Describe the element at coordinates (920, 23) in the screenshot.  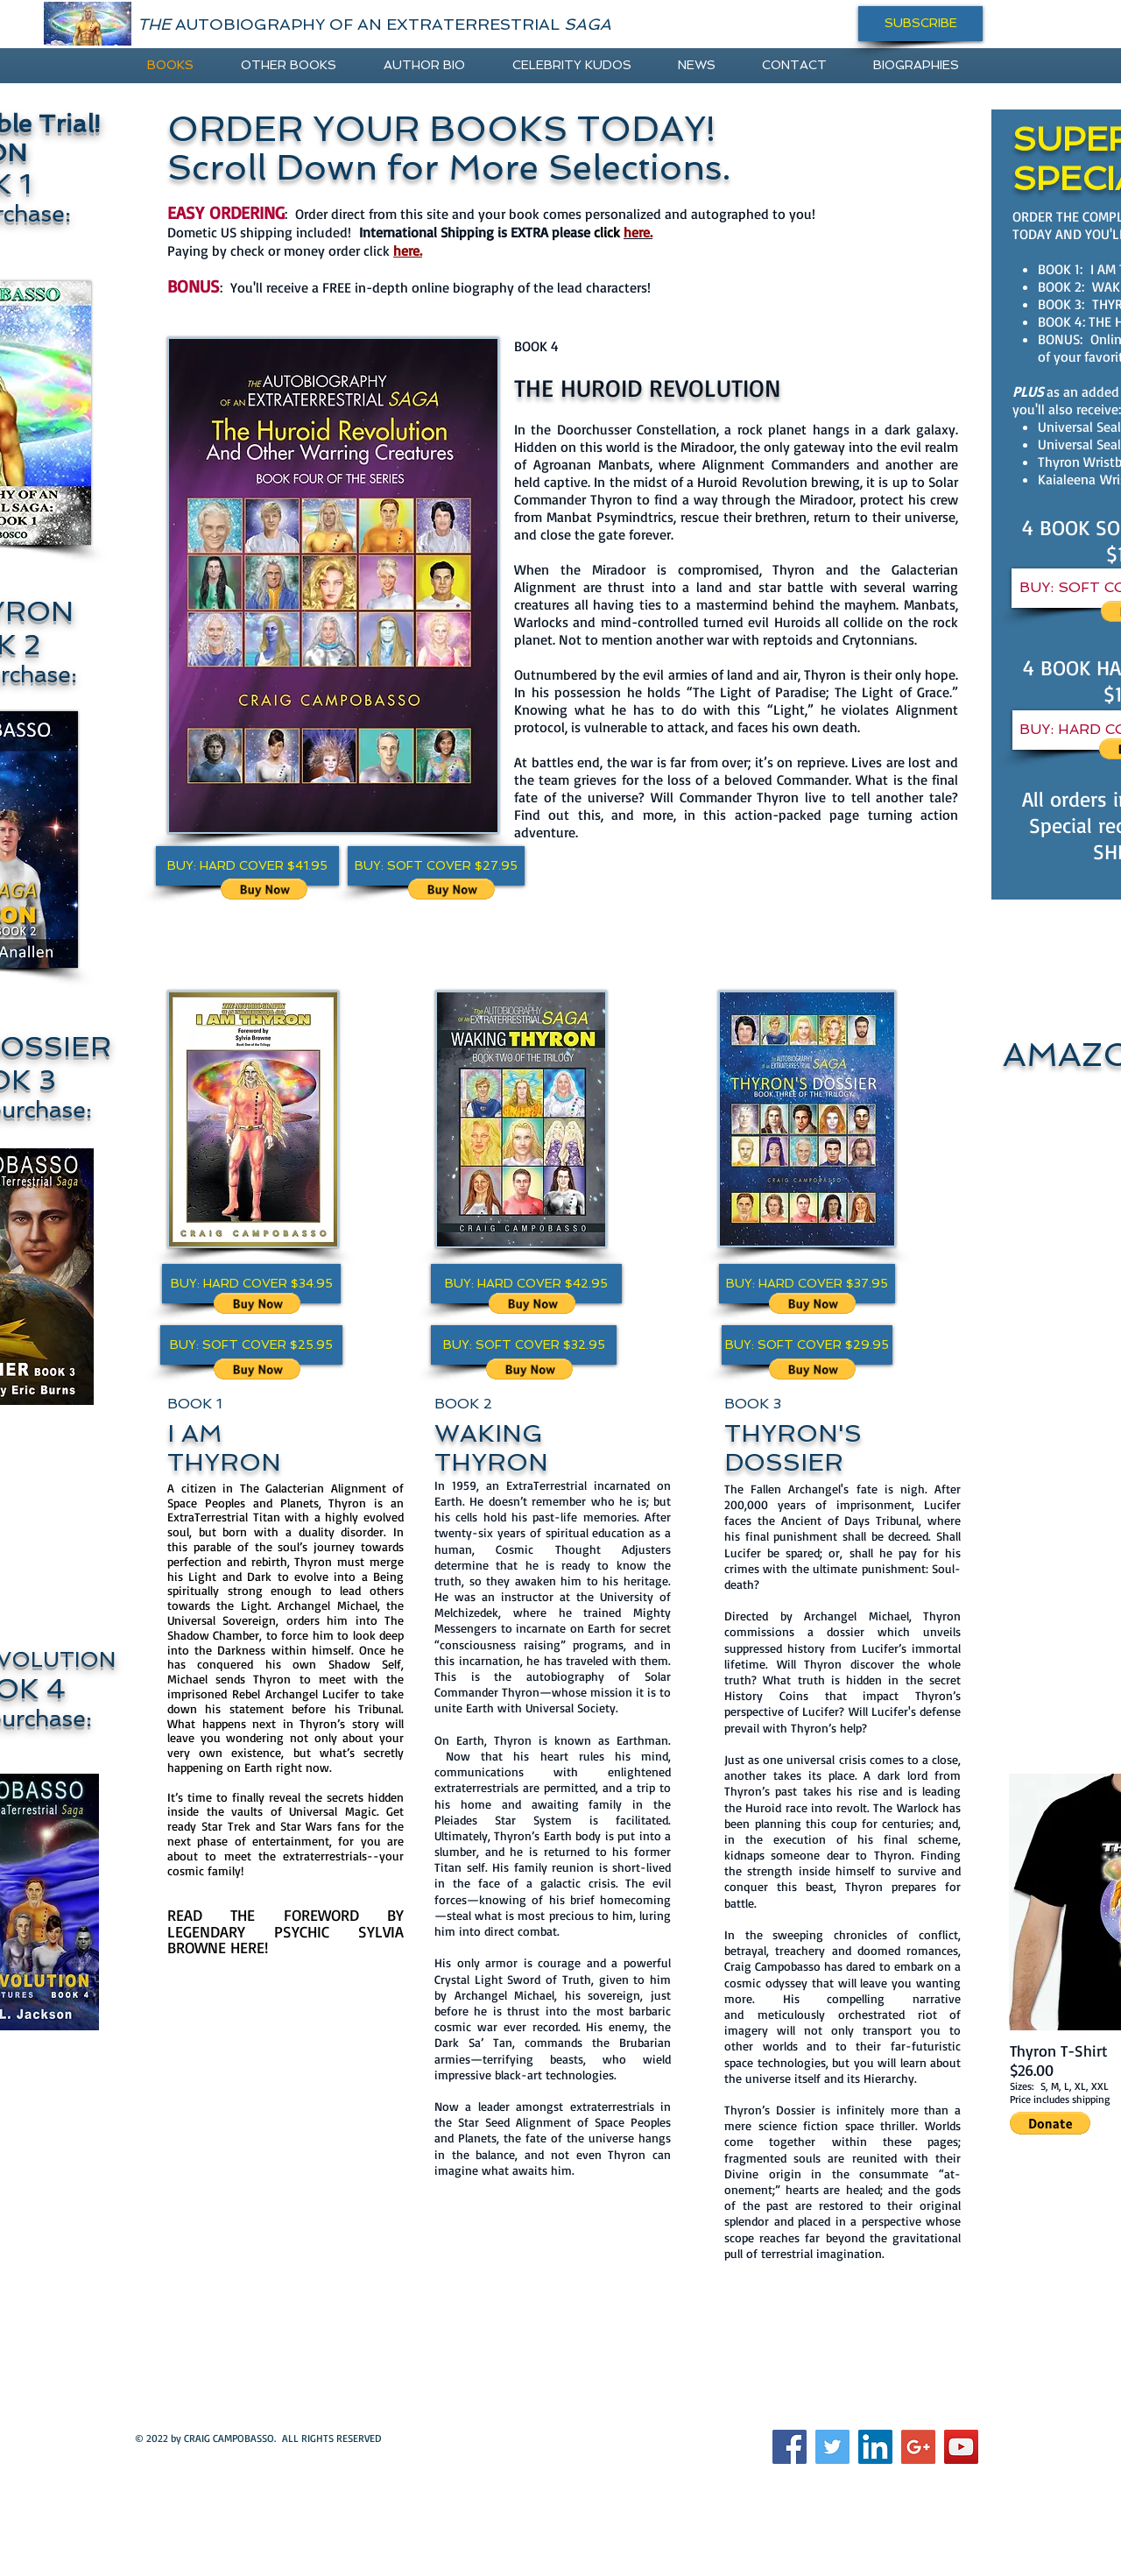
I see `[SUBSCRIBE]` at that location.